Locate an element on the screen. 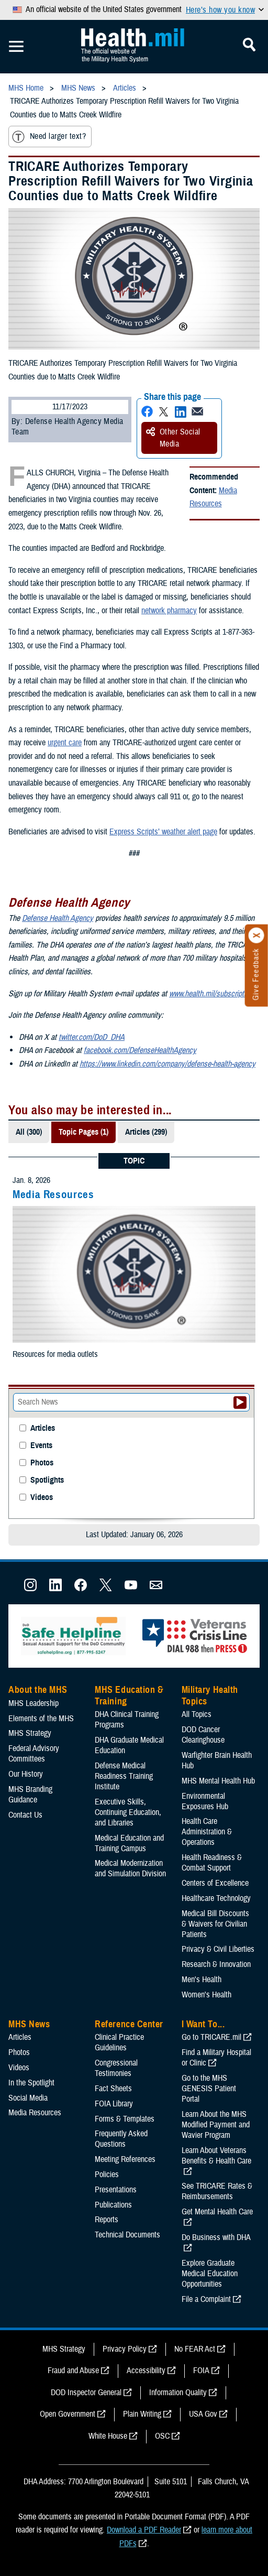  Topic Pages (1) is located at coordinates (83, 1132).